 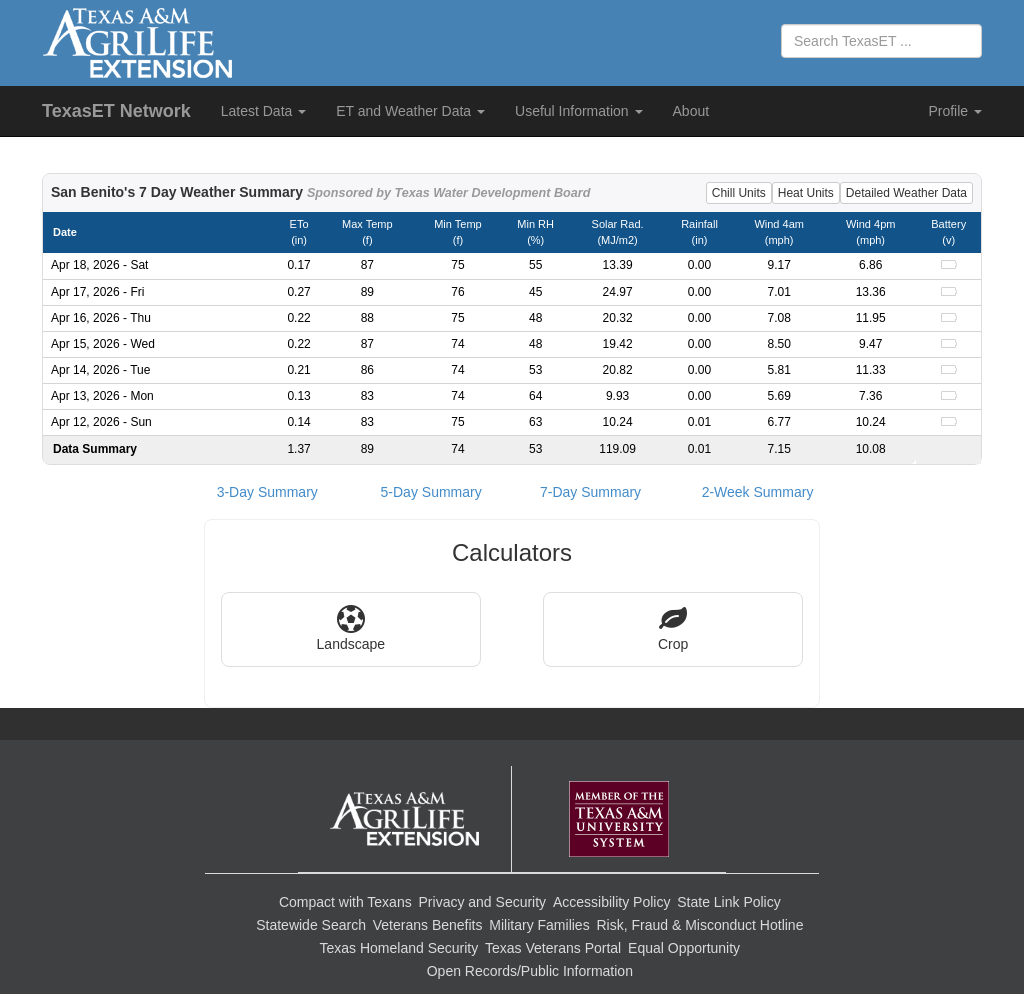 I want to click on Equal Opportunity, so click(x=684, y=948).